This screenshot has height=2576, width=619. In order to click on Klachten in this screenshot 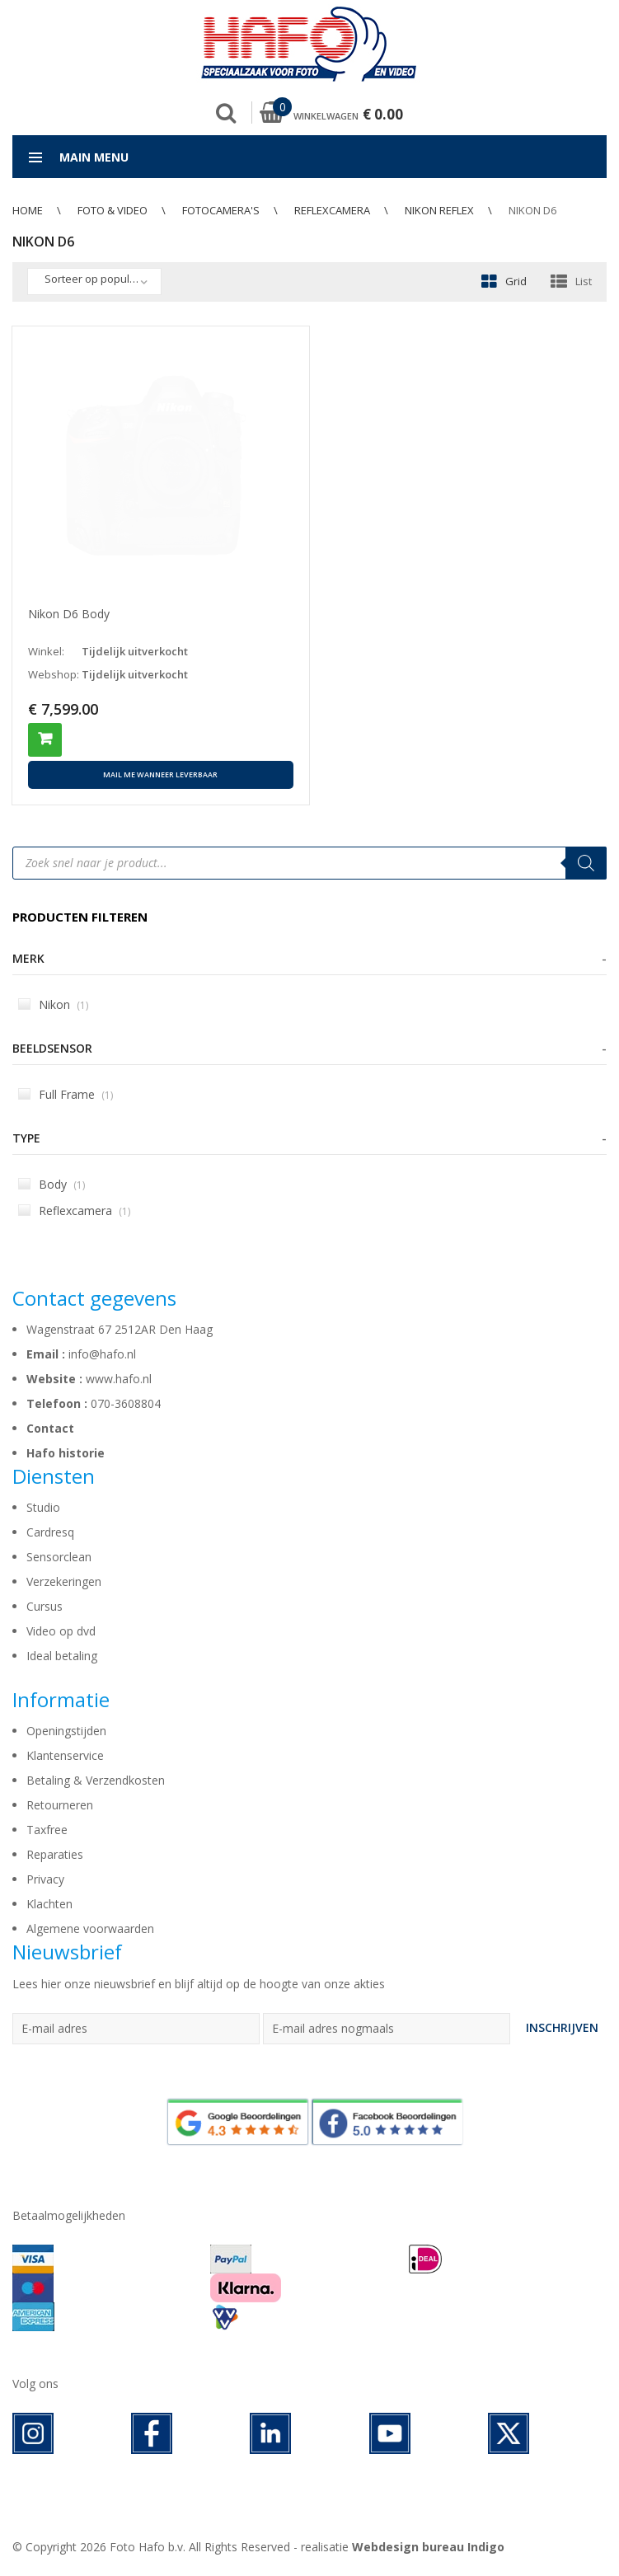, I will do `click(49, 1904)`.